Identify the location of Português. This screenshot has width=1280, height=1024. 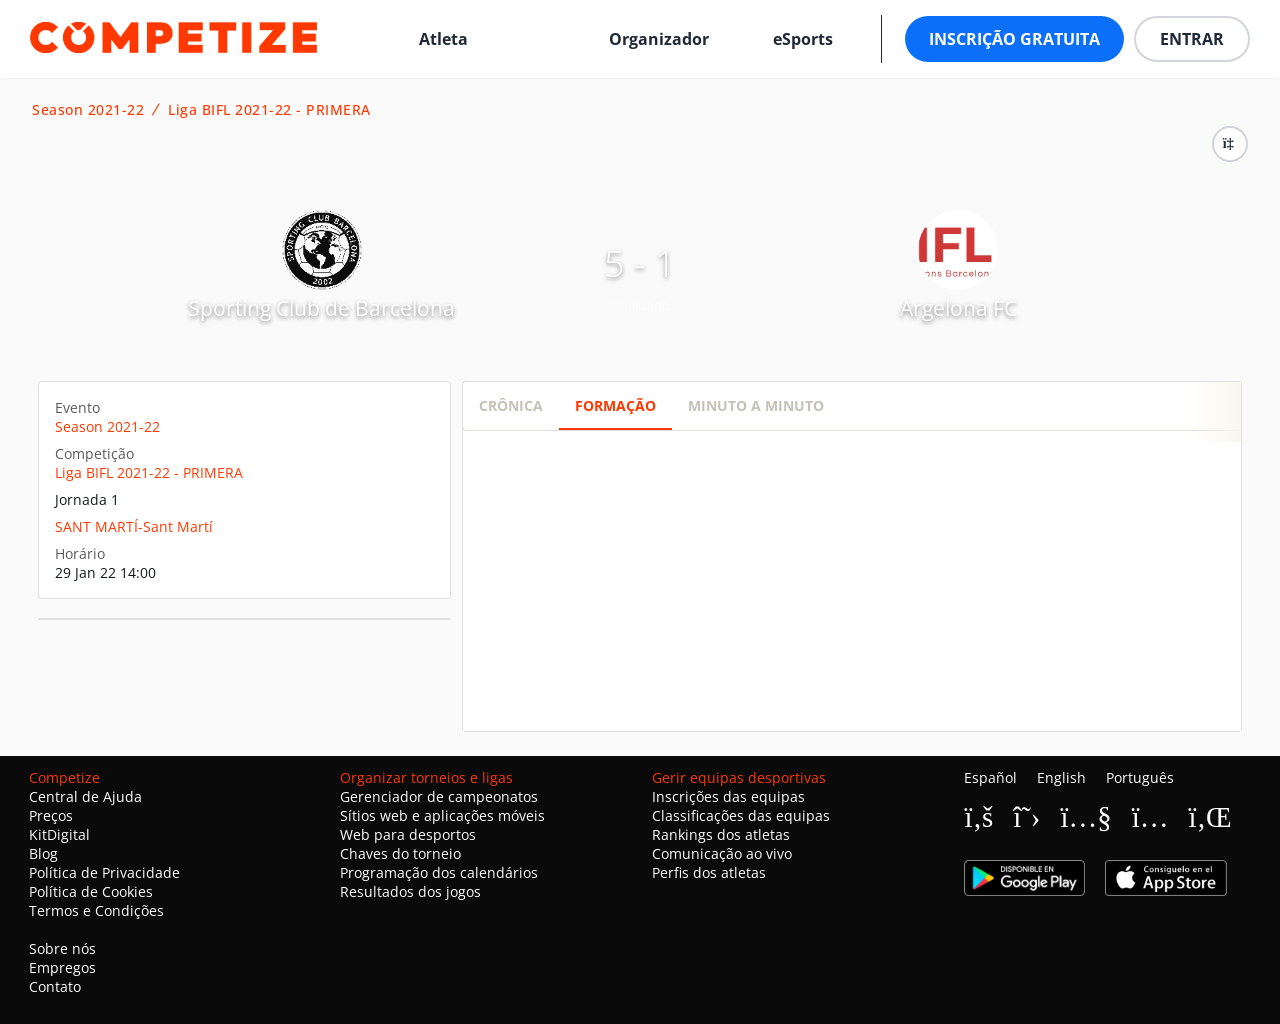
(1140, 777).